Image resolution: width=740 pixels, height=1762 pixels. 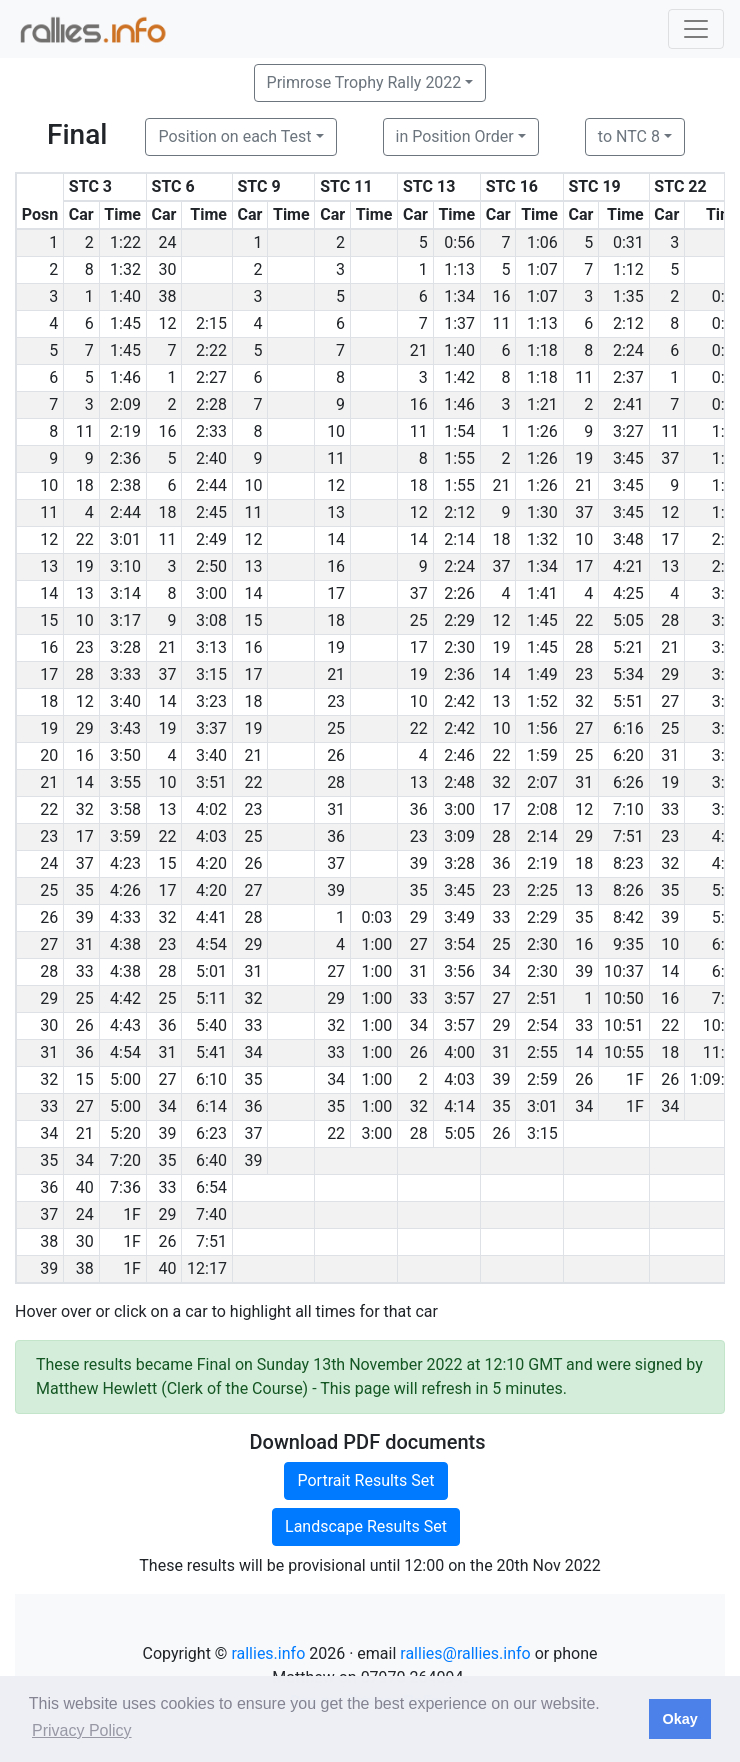 What do you see at coordinates (211, 701) in the screenshot?
I see `3:23` at bounding box center [211, 701].